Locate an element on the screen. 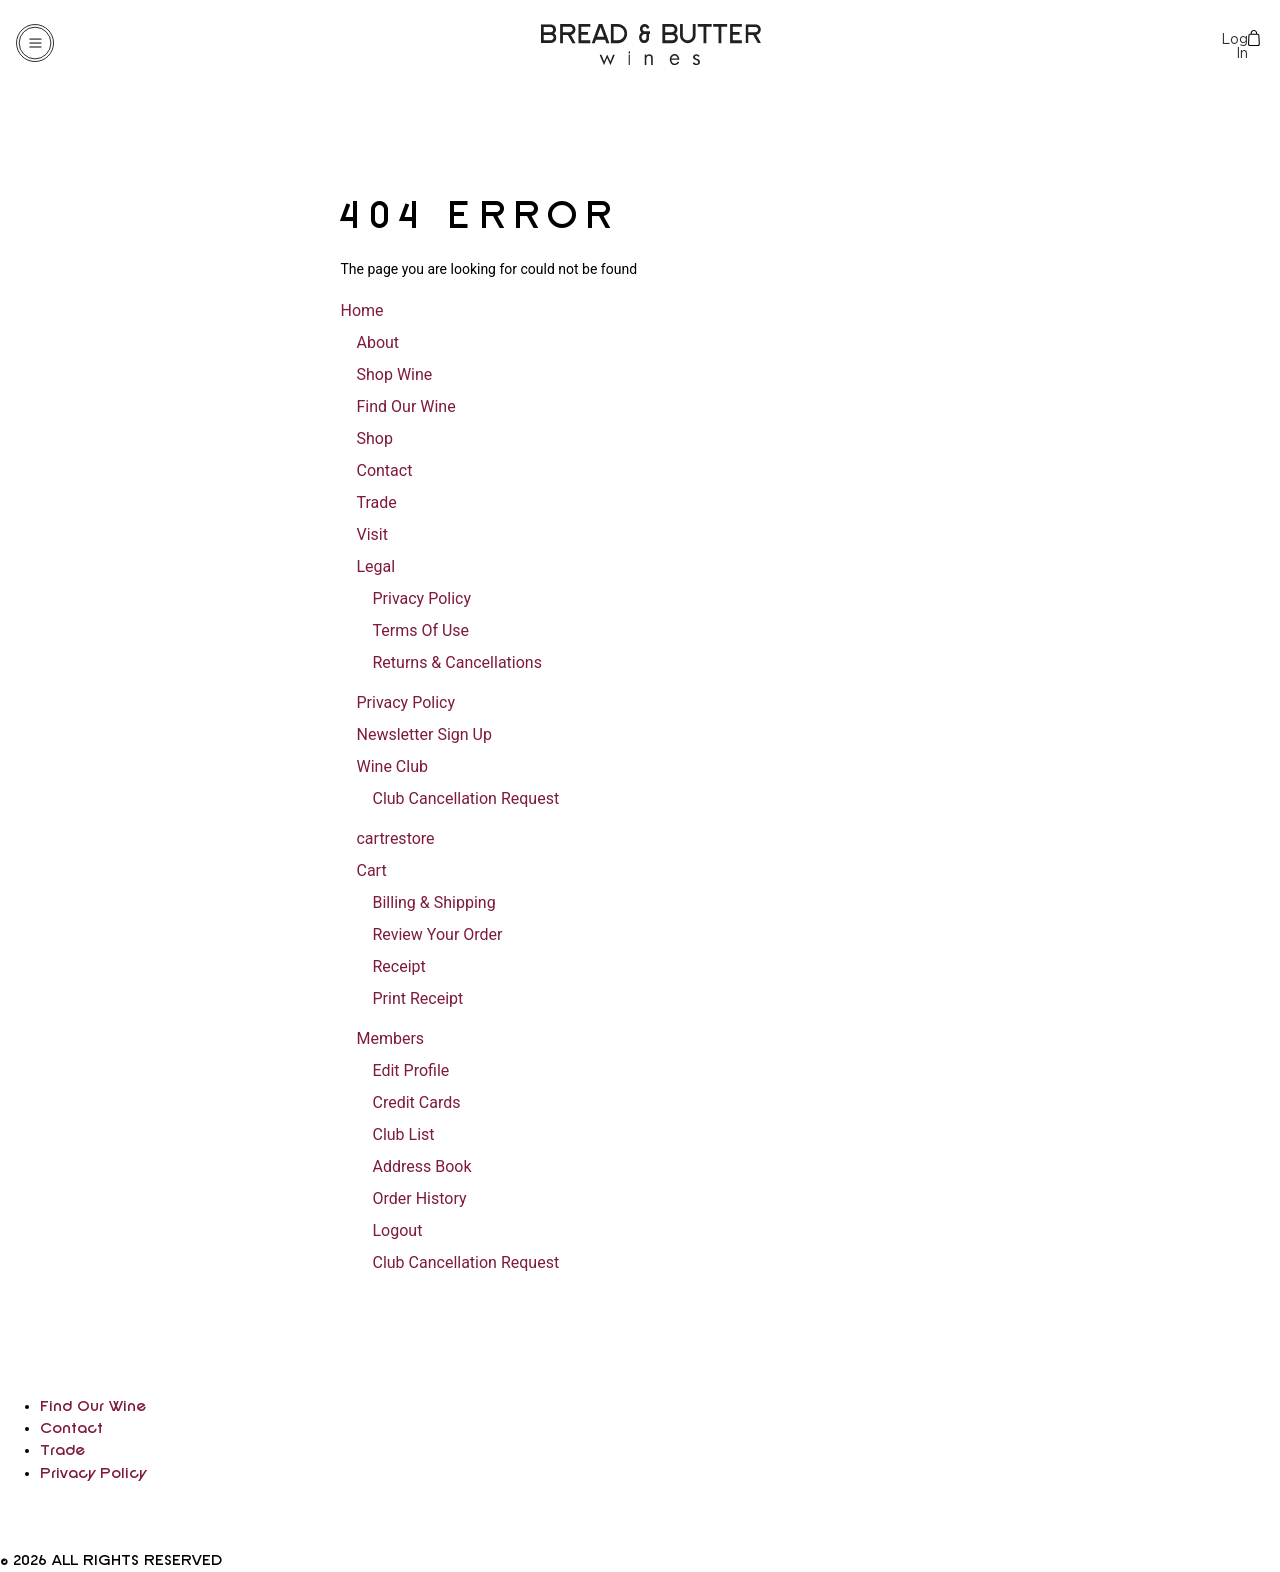  Logout is located at coordinates (397, 1230).